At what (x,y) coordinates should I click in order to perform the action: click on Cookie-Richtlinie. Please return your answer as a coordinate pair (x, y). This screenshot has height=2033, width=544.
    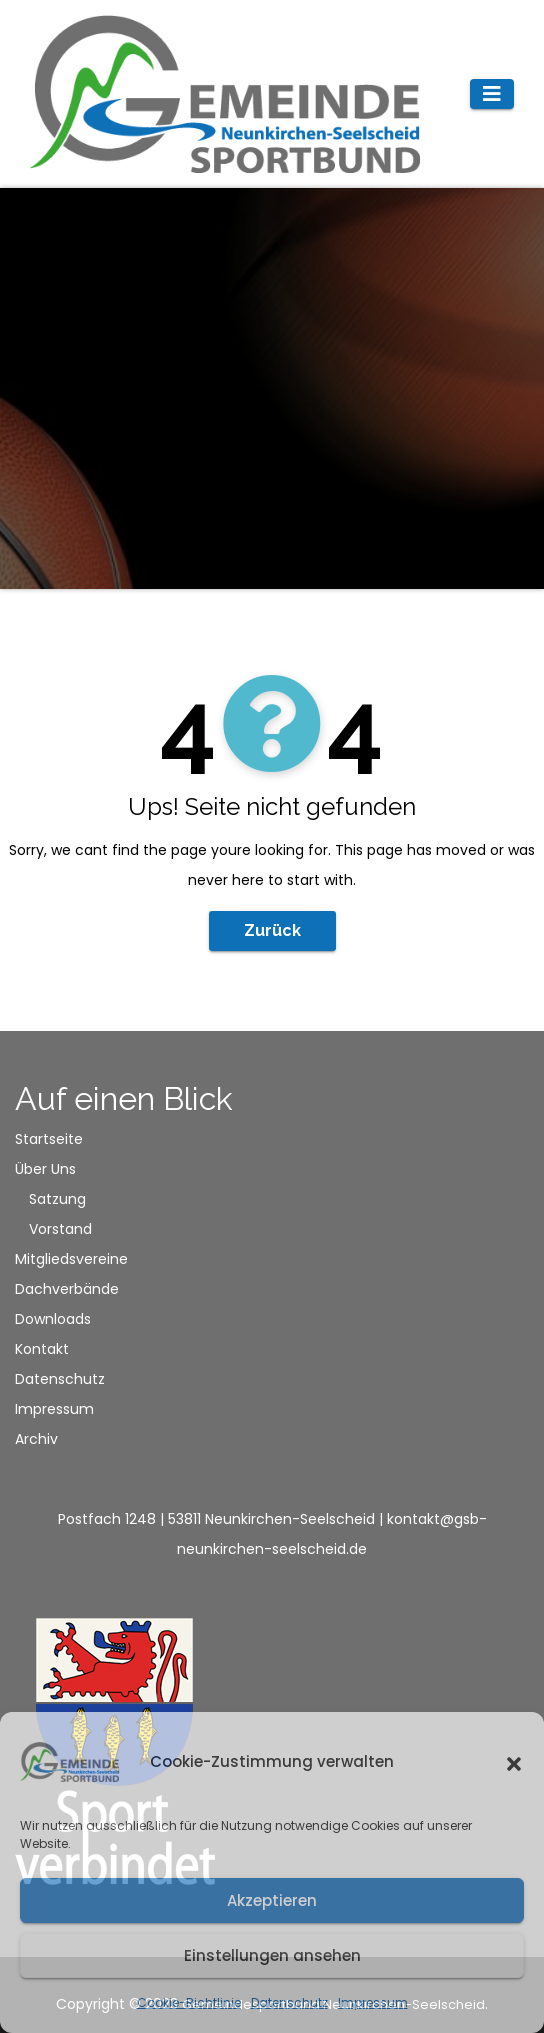
    Looking at the image, I should click on (189, 2002).